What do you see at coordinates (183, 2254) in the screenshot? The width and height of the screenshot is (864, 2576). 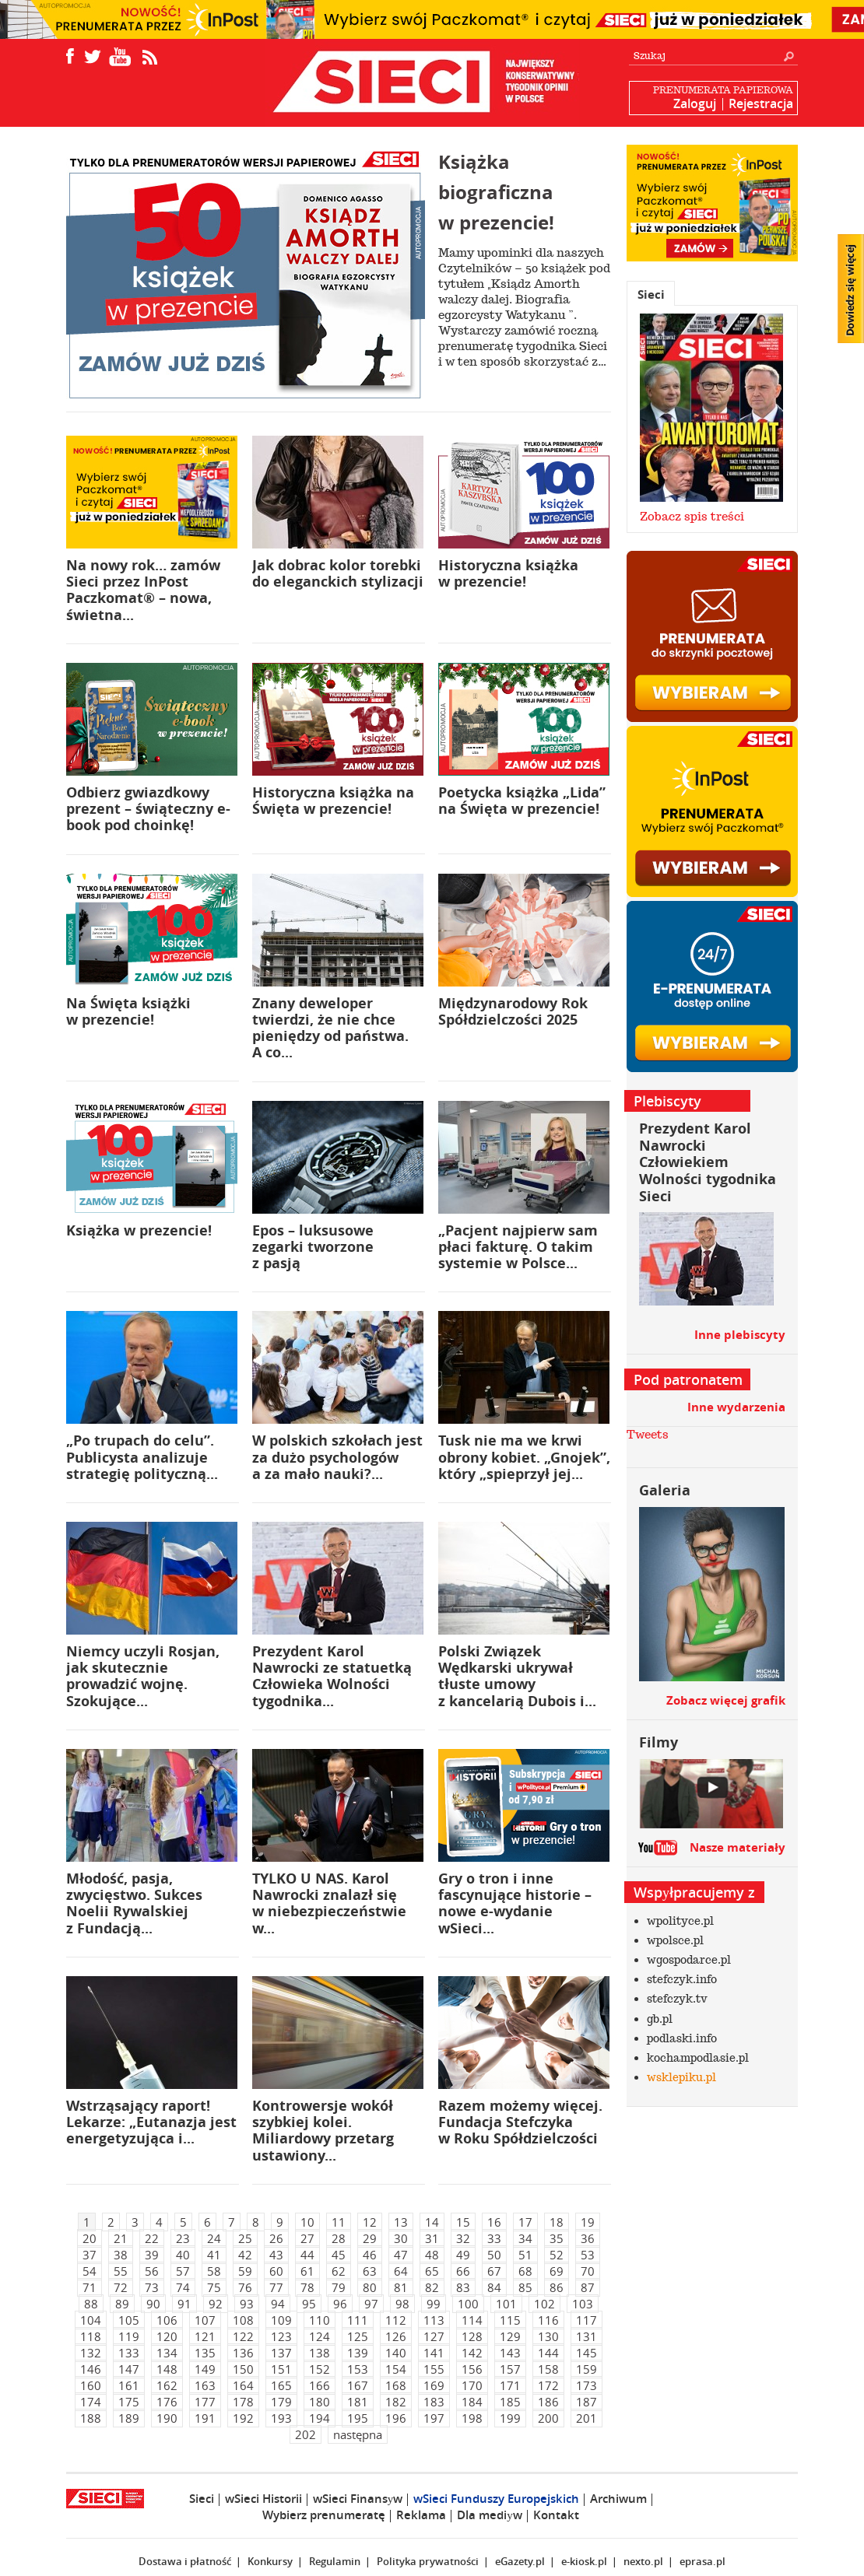 I see `40` at bounding box center [183, 2254].